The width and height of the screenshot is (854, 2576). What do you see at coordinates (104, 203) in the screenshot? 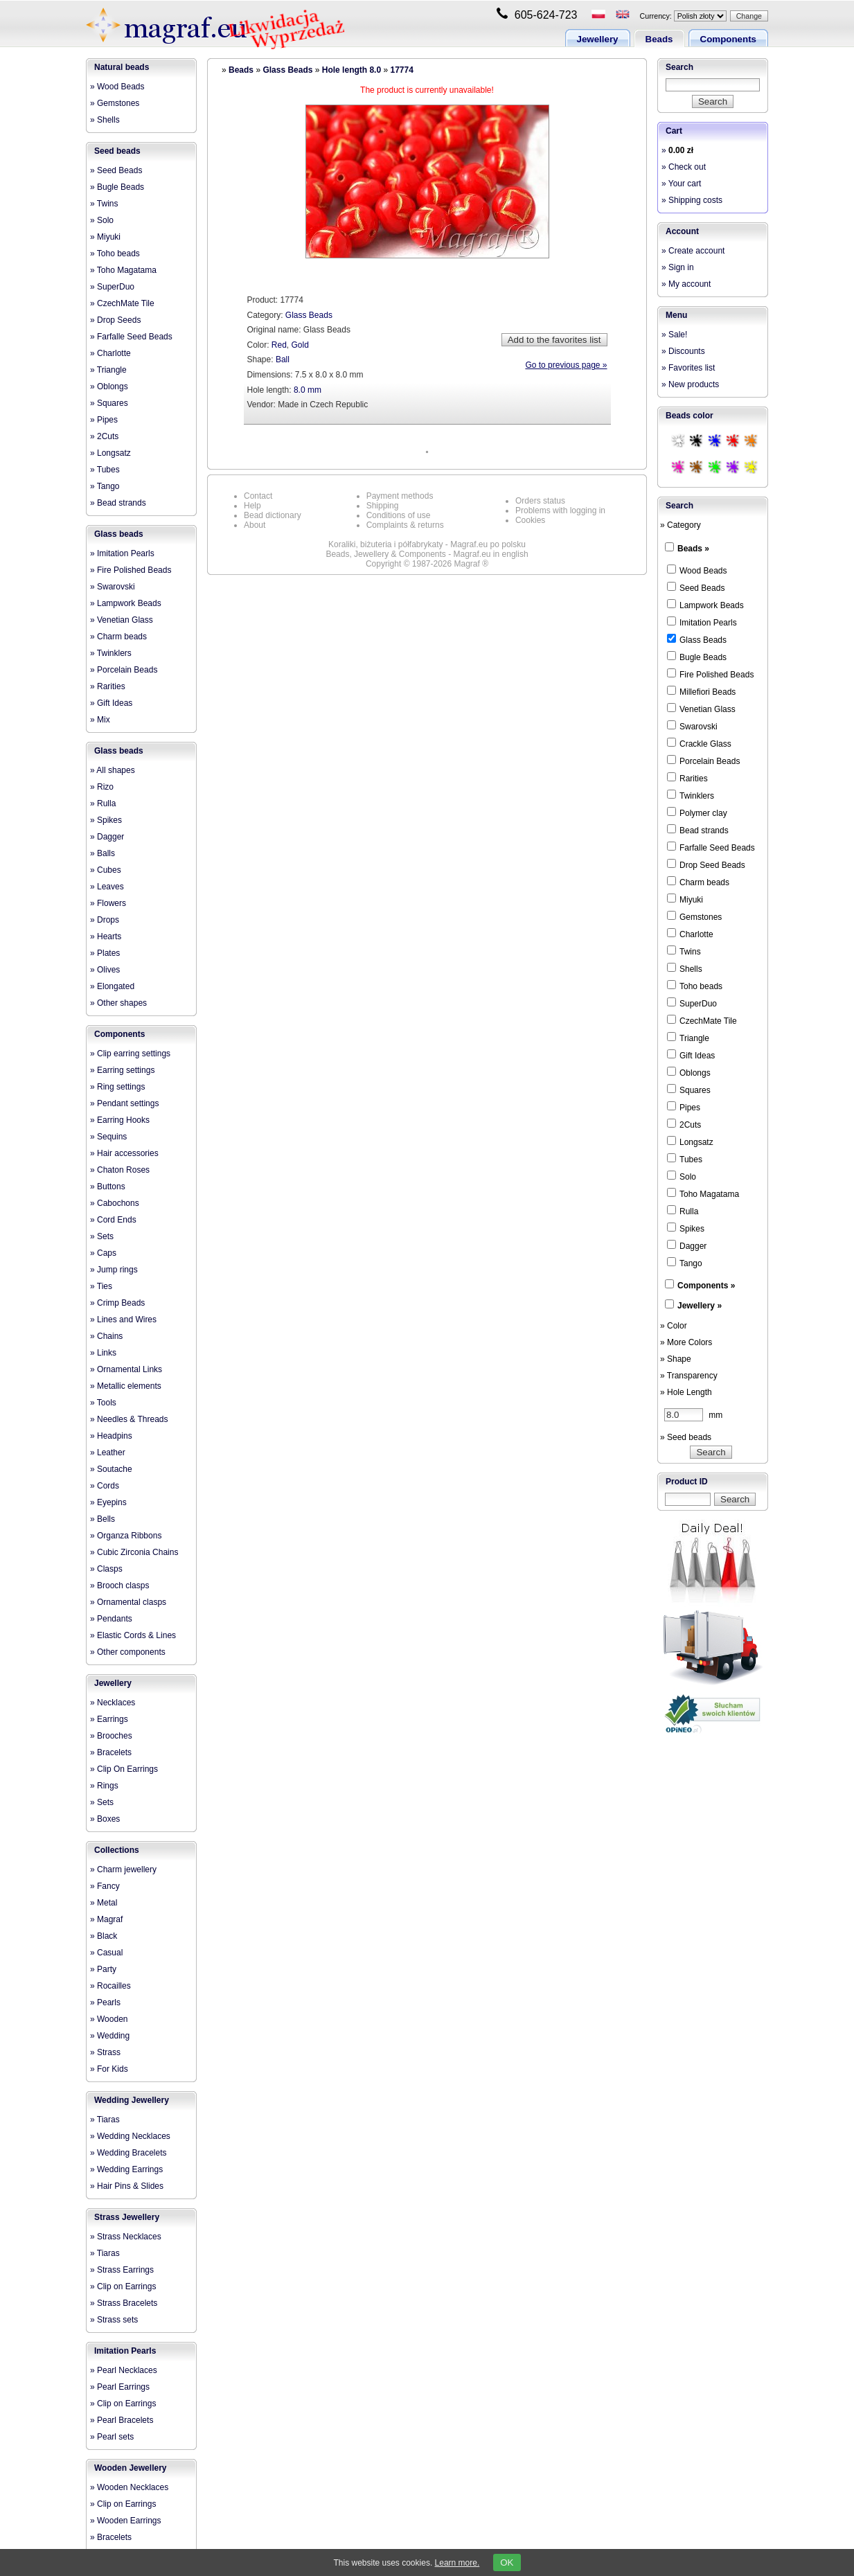
I see `» Twins` at bounding box center [104, 203].